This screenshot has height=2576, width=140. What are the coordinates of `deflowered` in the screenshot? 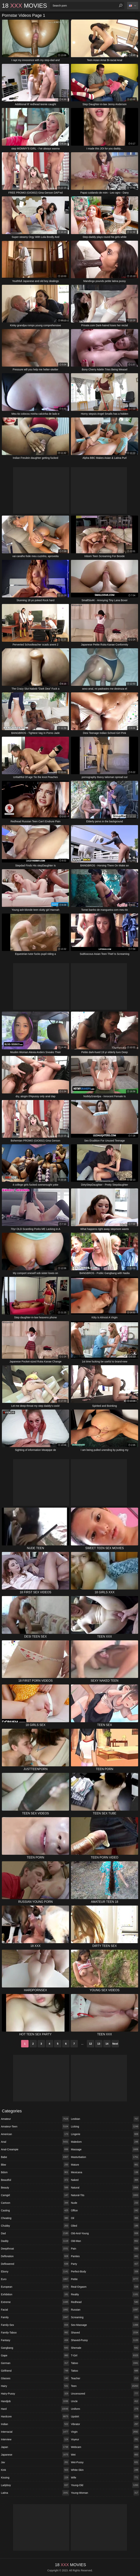 It's located at (35, 2264).